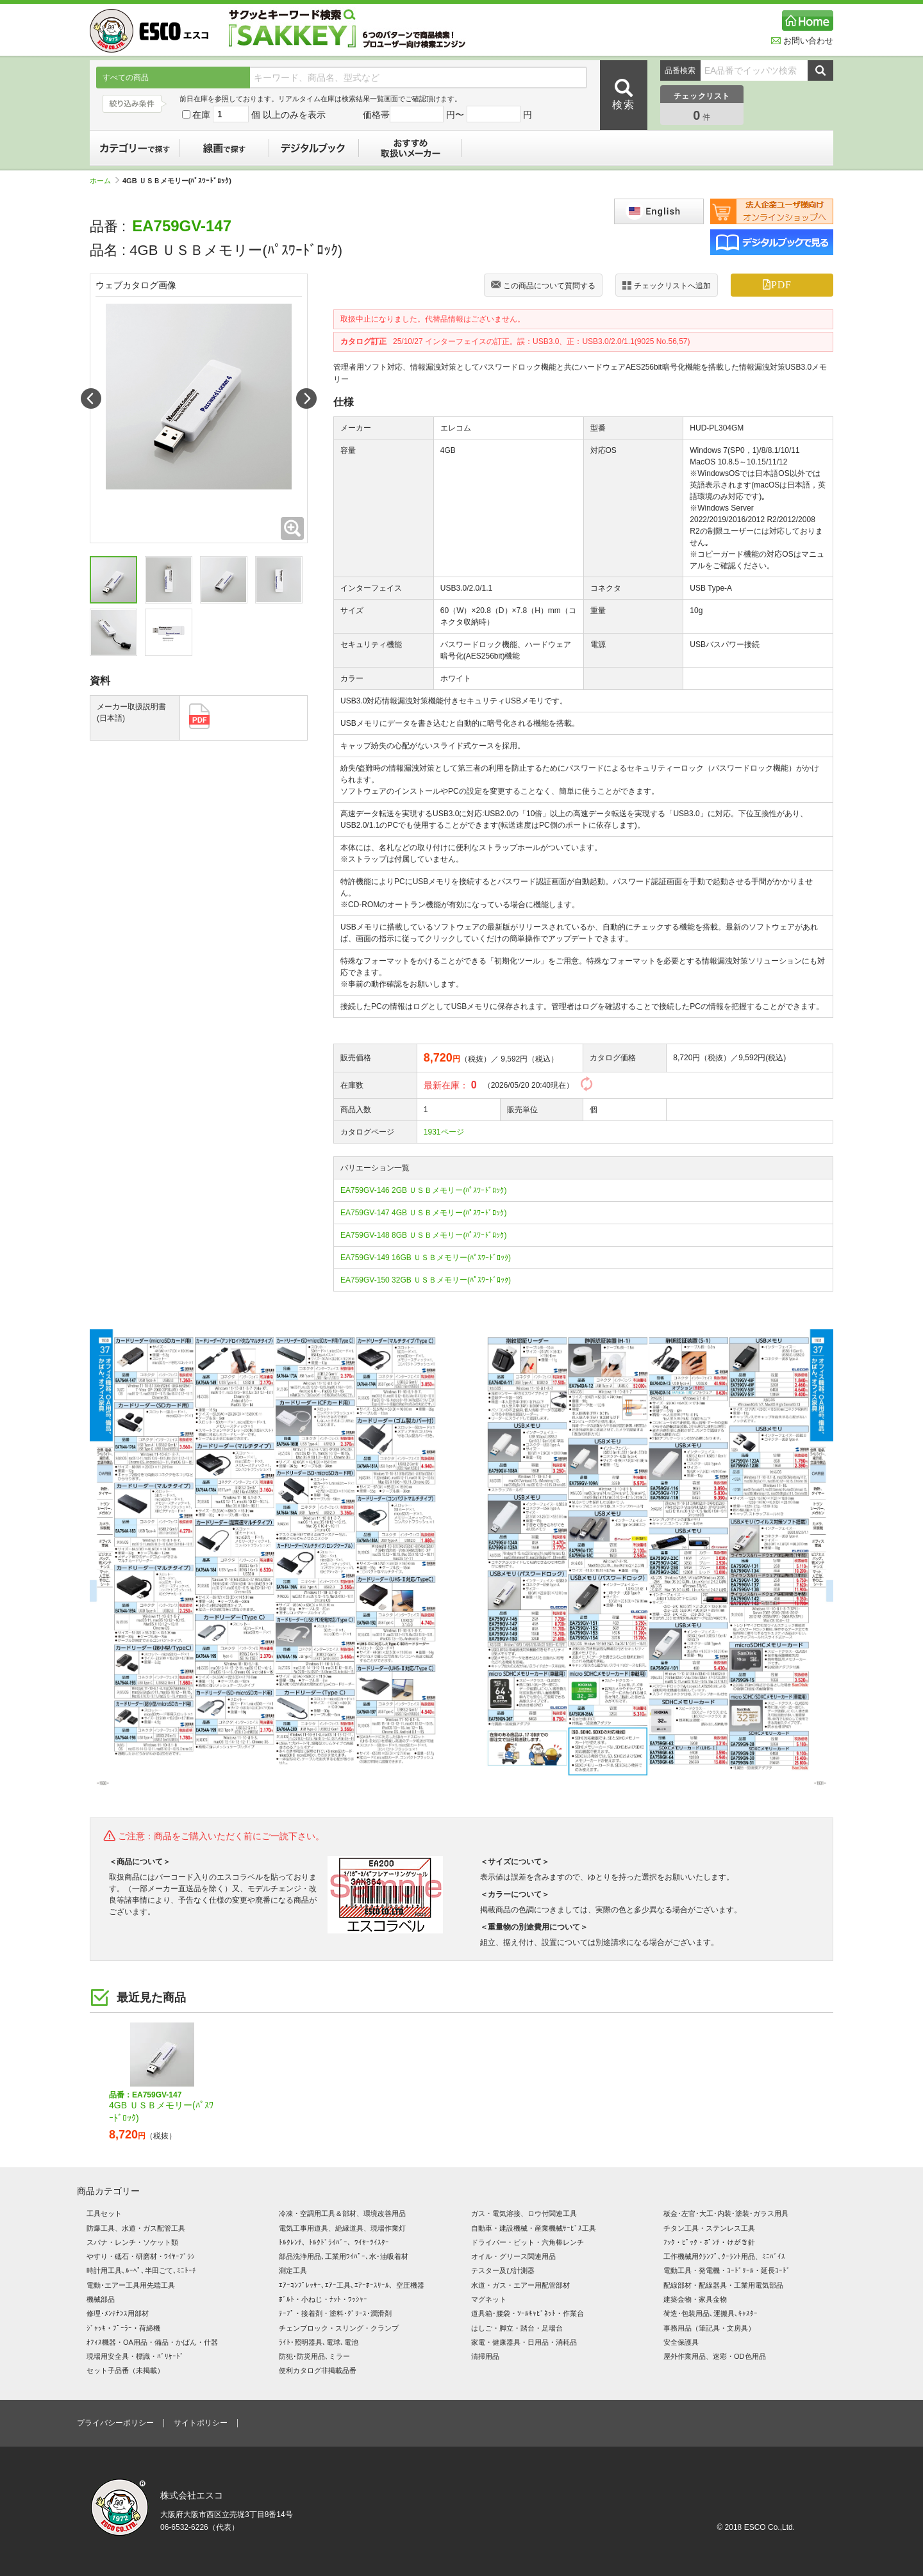 The width and height of the screenshot is (923, 2576). What do you see at coordinates (709, 2228) in the screenshot?
I see `チタン工具・ステンレス工具` at bounding box center [709, 2228].